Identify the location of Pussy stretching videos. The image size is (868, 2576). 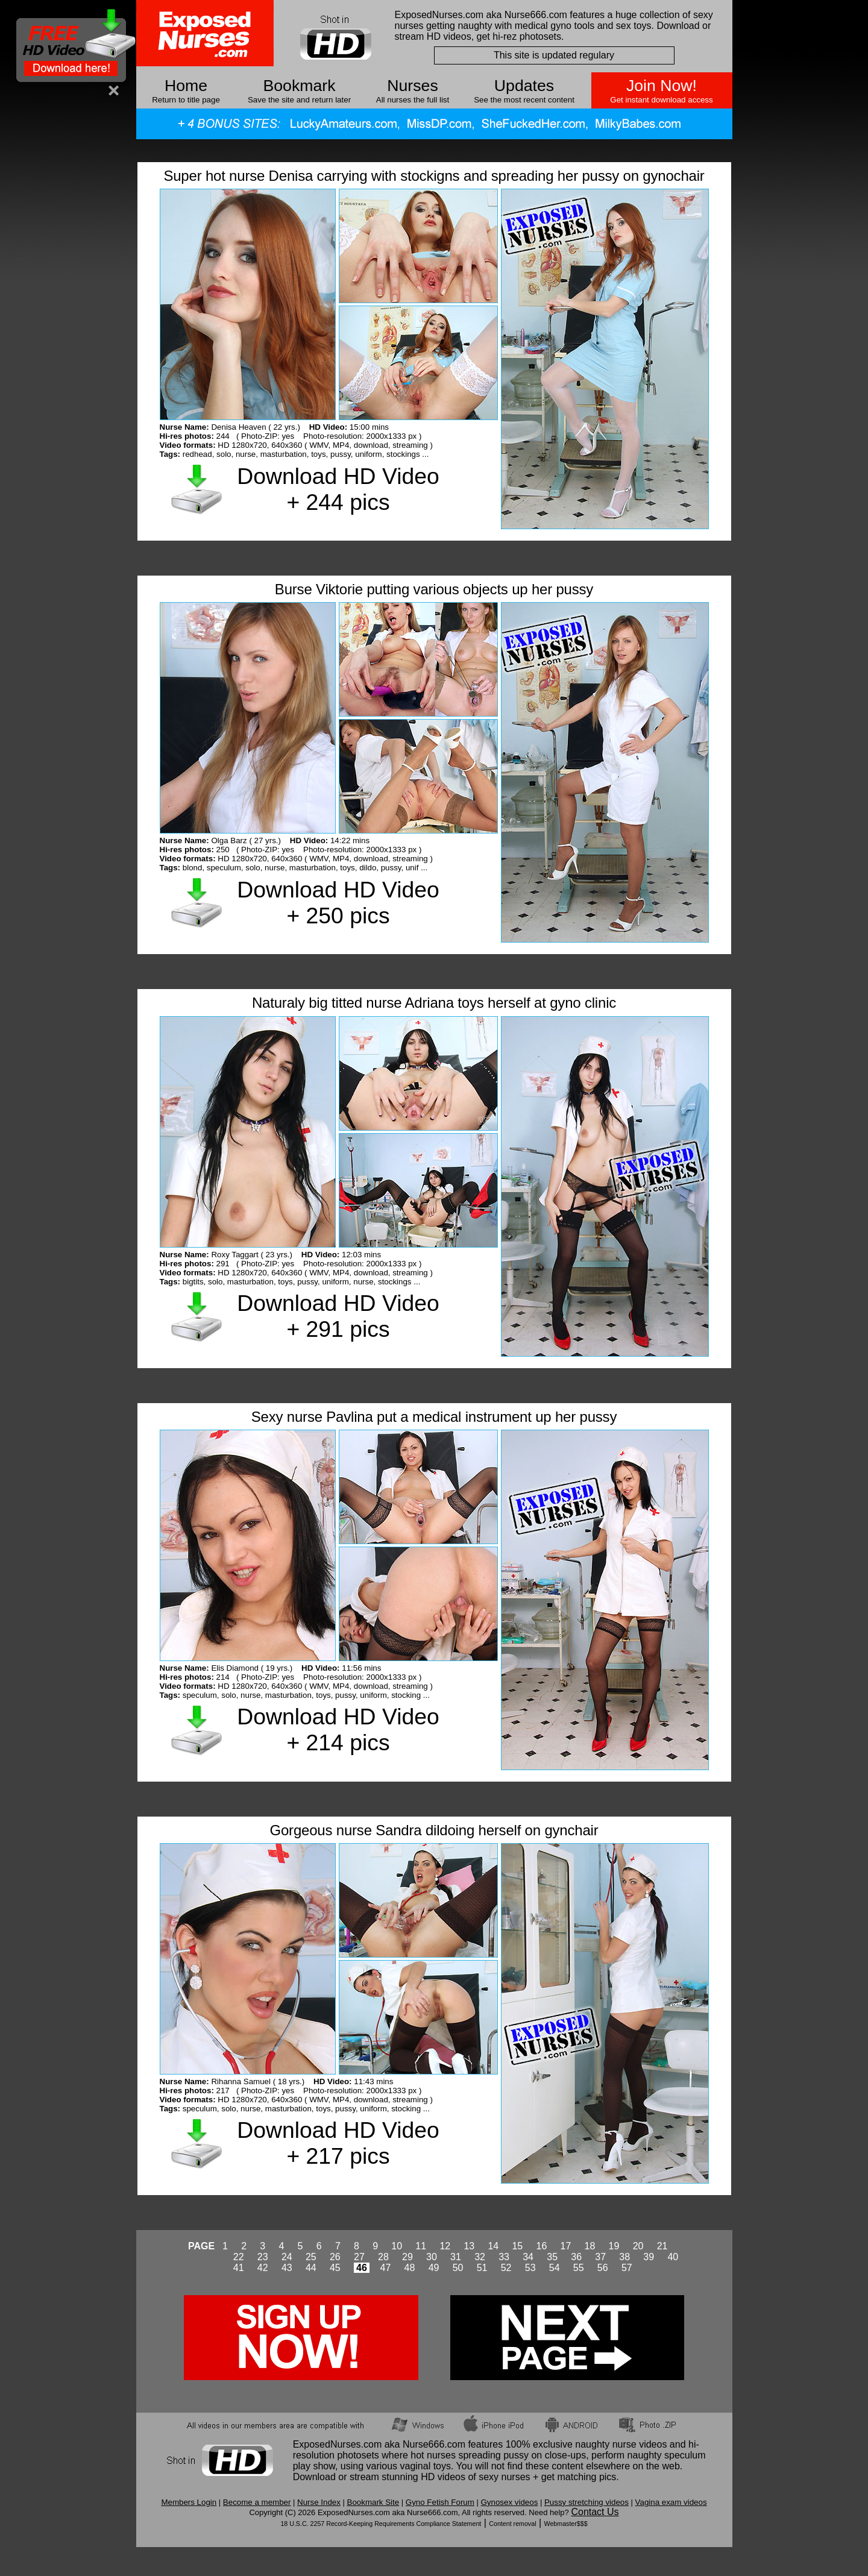
(586, 2502).